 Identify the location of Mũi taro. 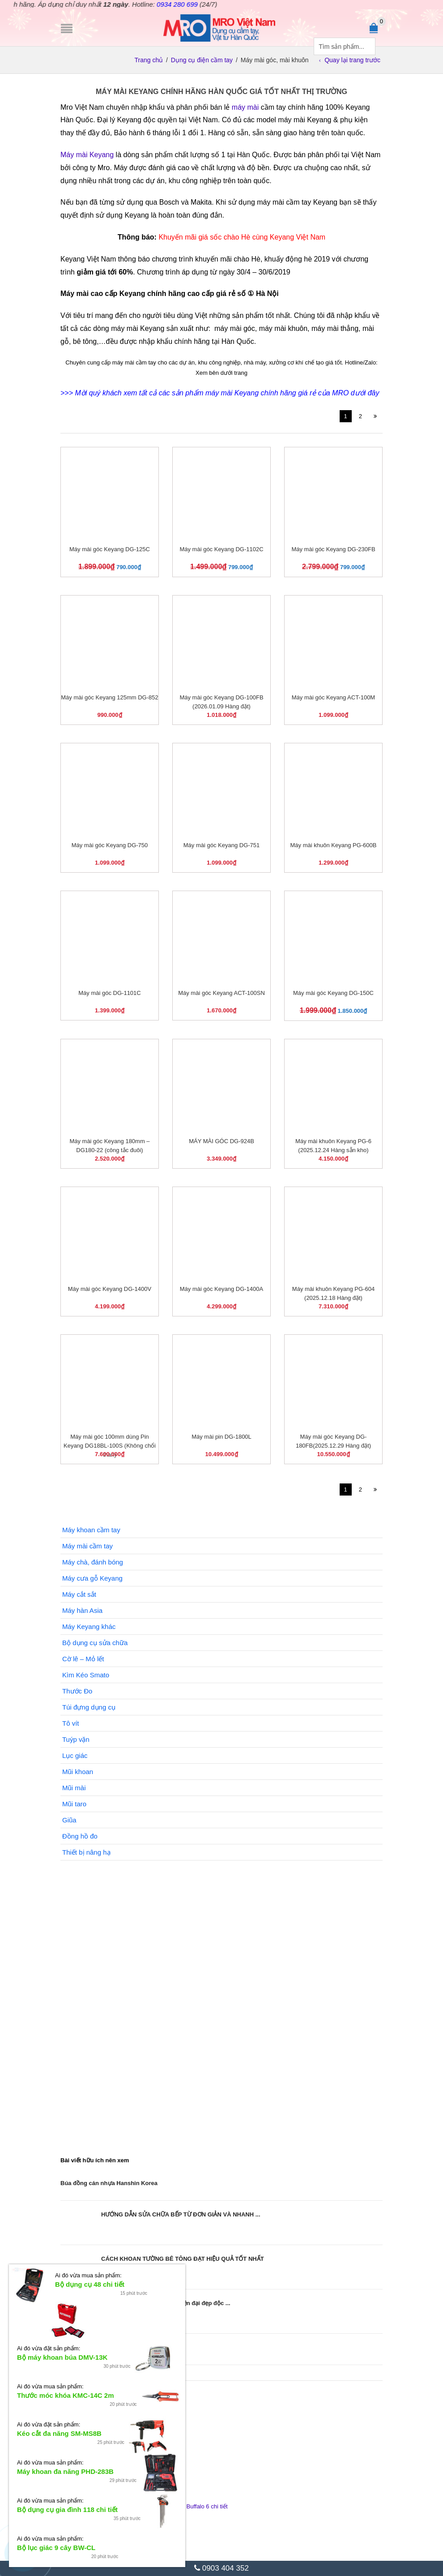
(74, 1804).